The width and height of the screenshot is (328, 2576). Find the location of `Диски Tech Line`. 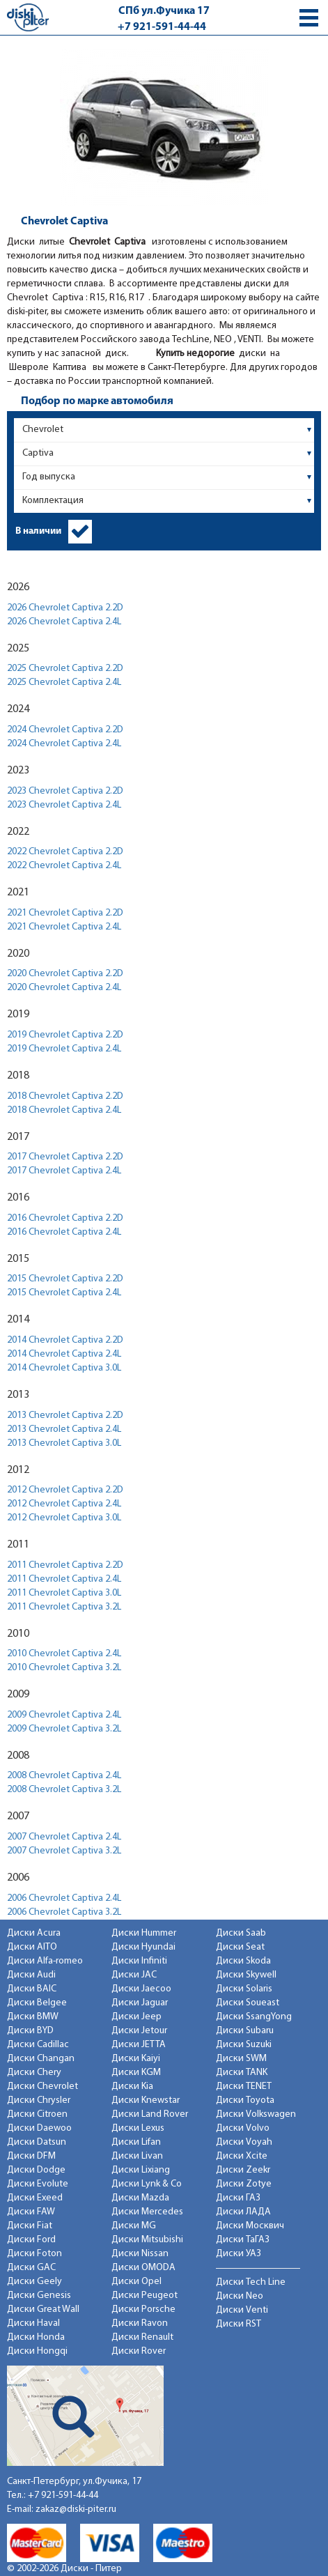

Диски Tech Line is located at coordinates (251, 2282).